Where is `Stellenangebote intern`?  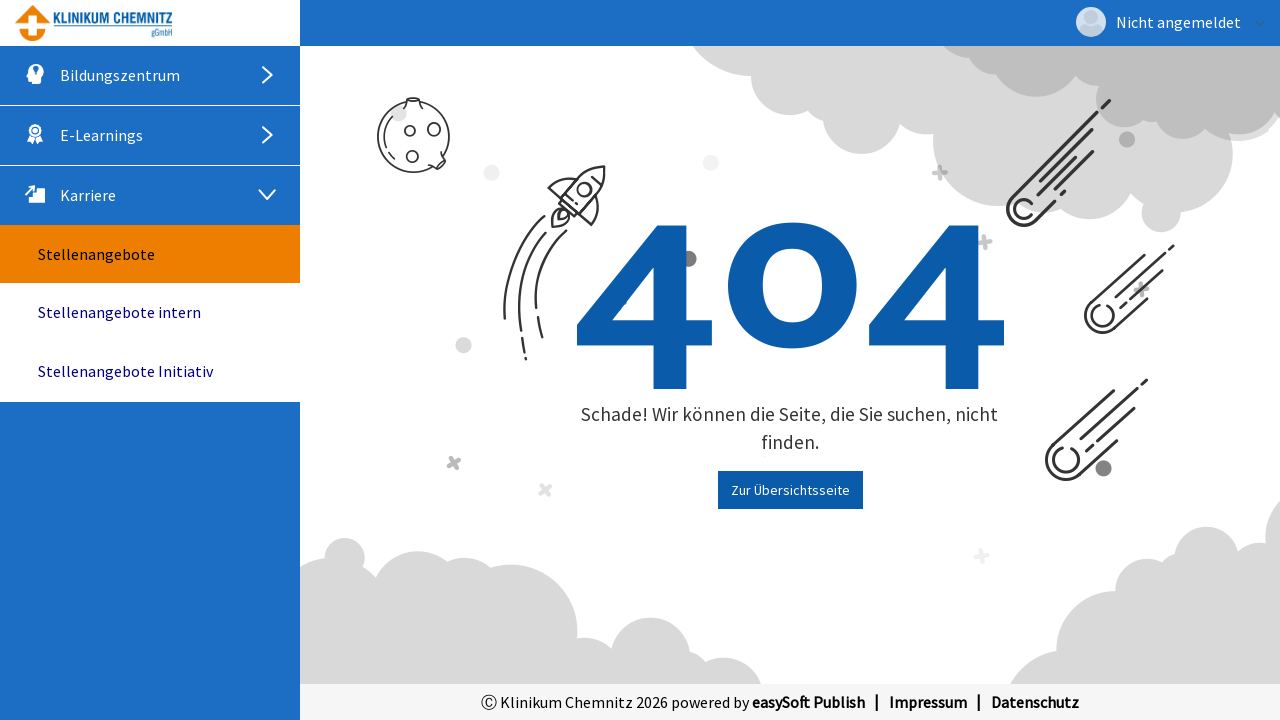
Stellenangebote intern is located at coordinates (119, 312).